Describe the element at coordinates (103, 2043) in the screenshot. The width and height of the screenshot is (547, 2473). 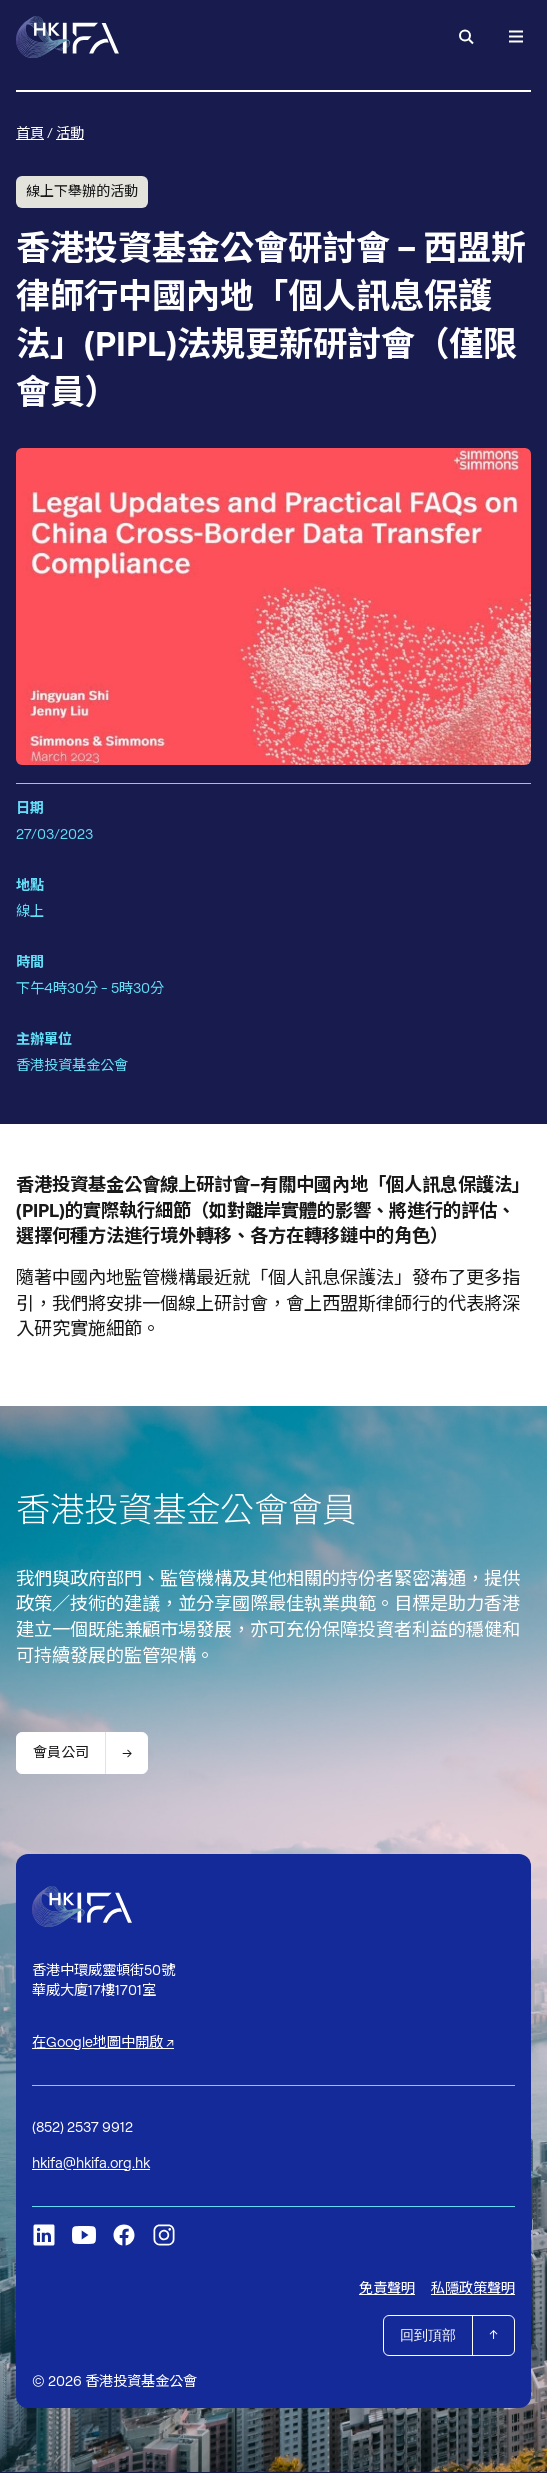
I see `在Google地圖中開啟 ↗` at that location.